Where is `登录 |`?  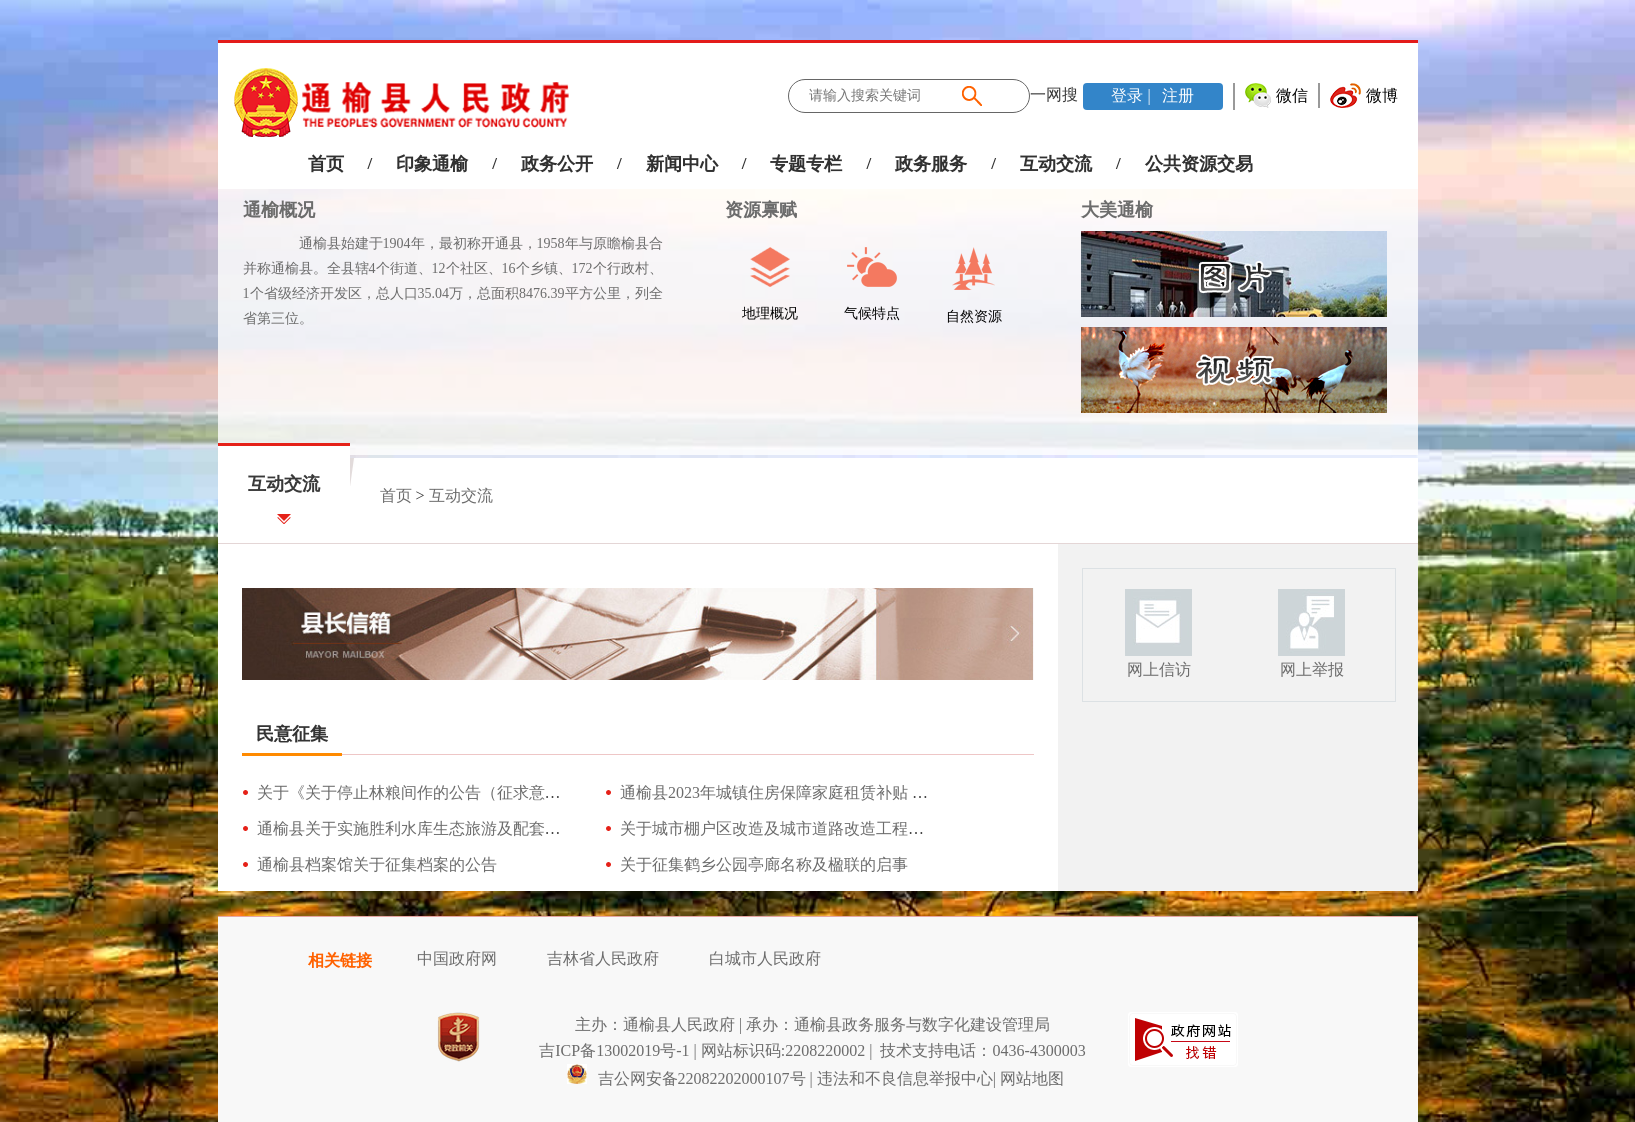
登录 | is located at coordinates (1132, 95).